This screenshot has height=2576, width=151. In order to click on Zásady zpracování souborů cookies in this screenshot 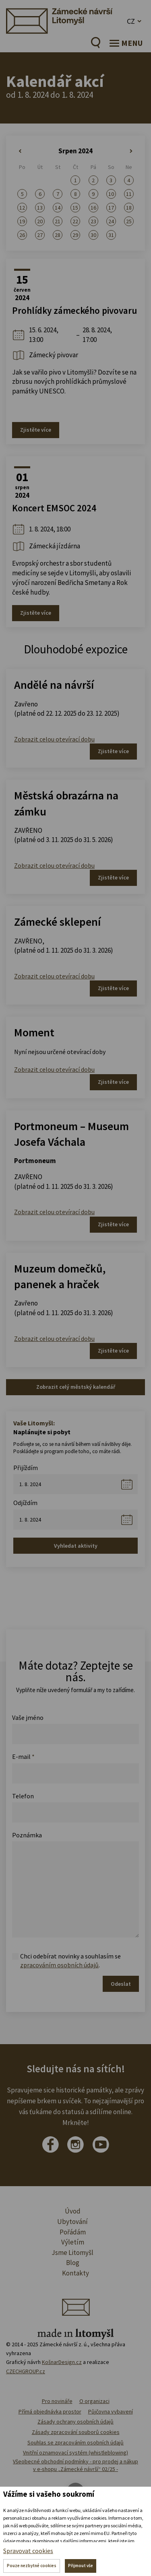, I will do `click(76, 2432)`.